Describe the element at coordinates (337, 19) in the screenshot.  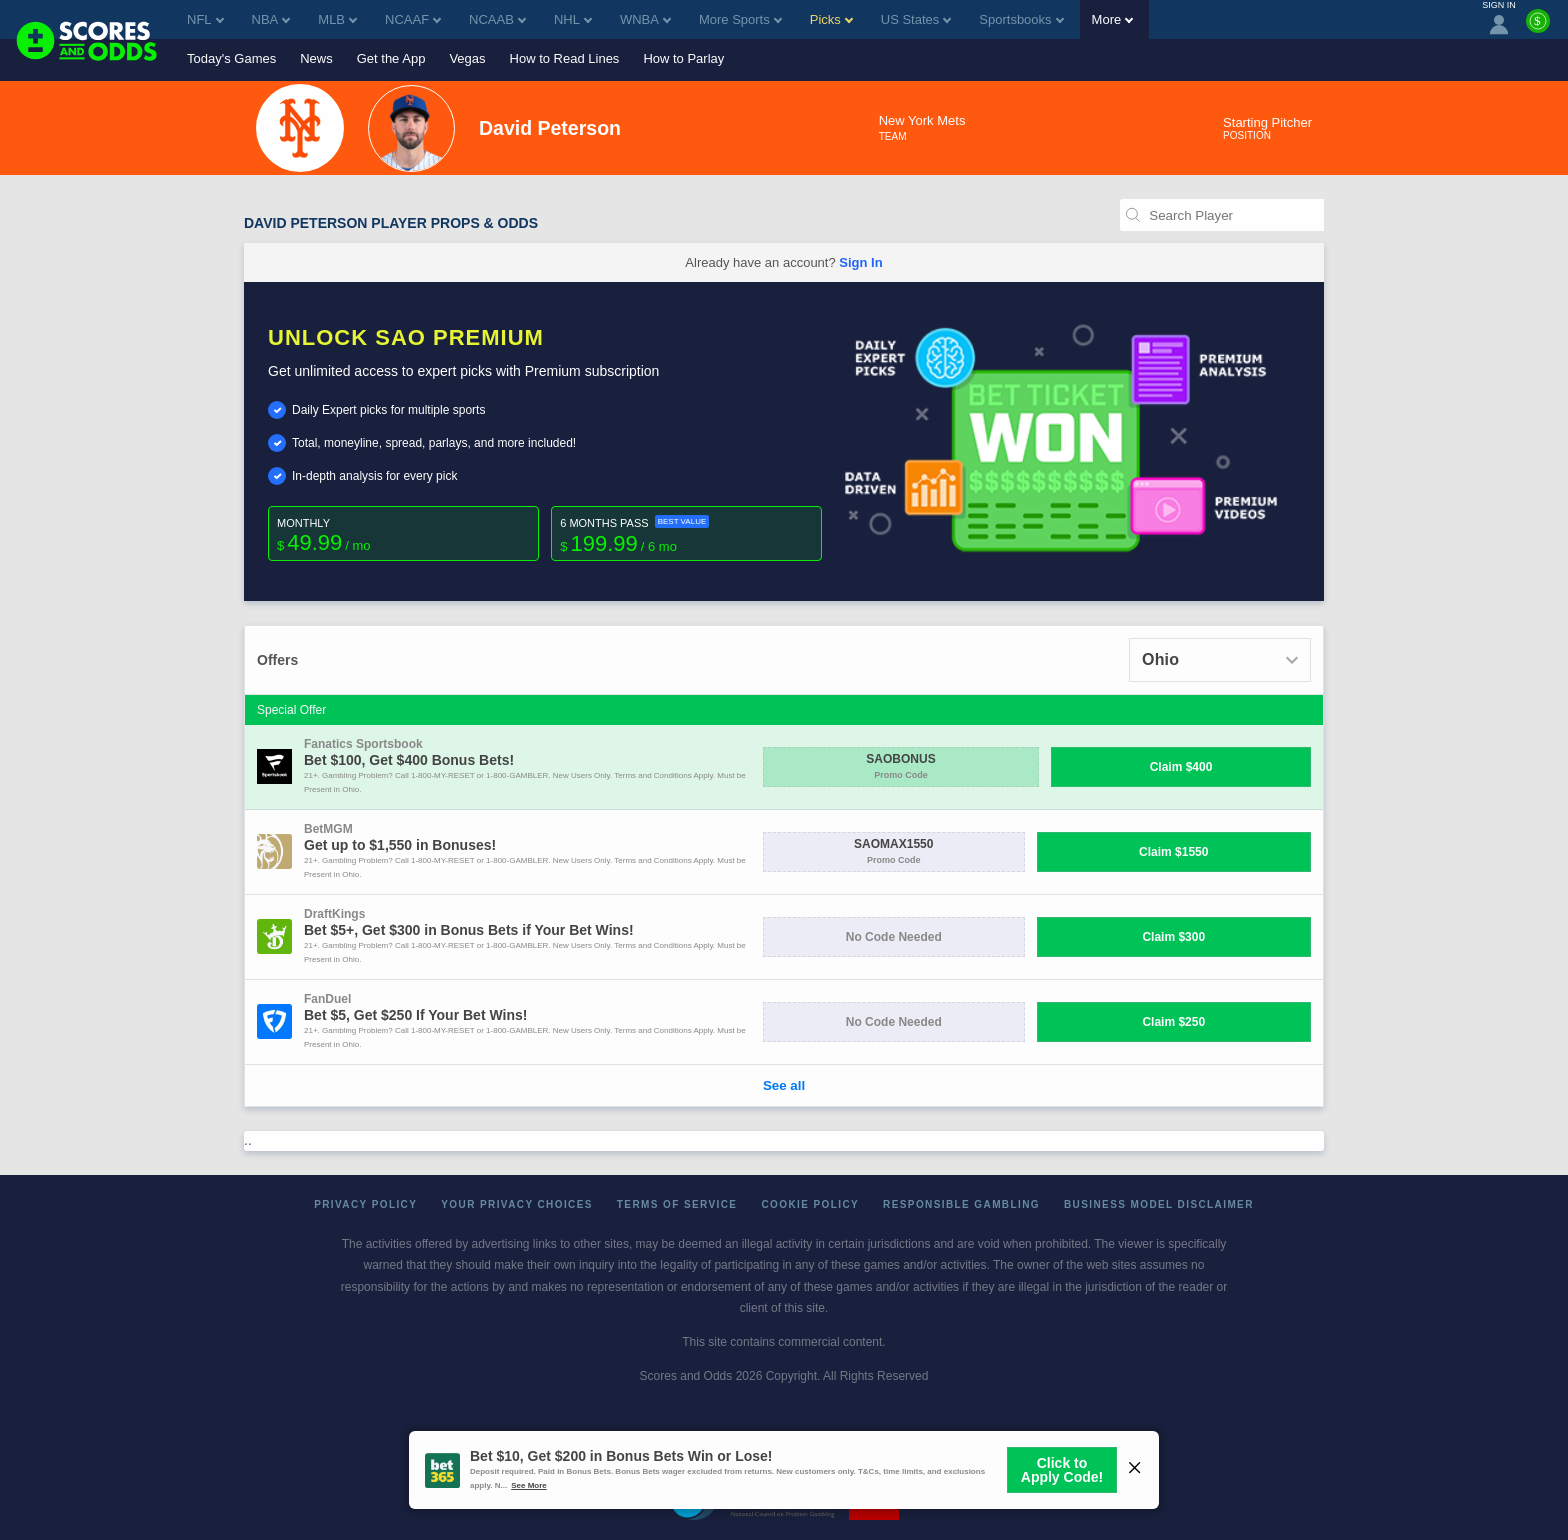
I see `MLB` at that location.